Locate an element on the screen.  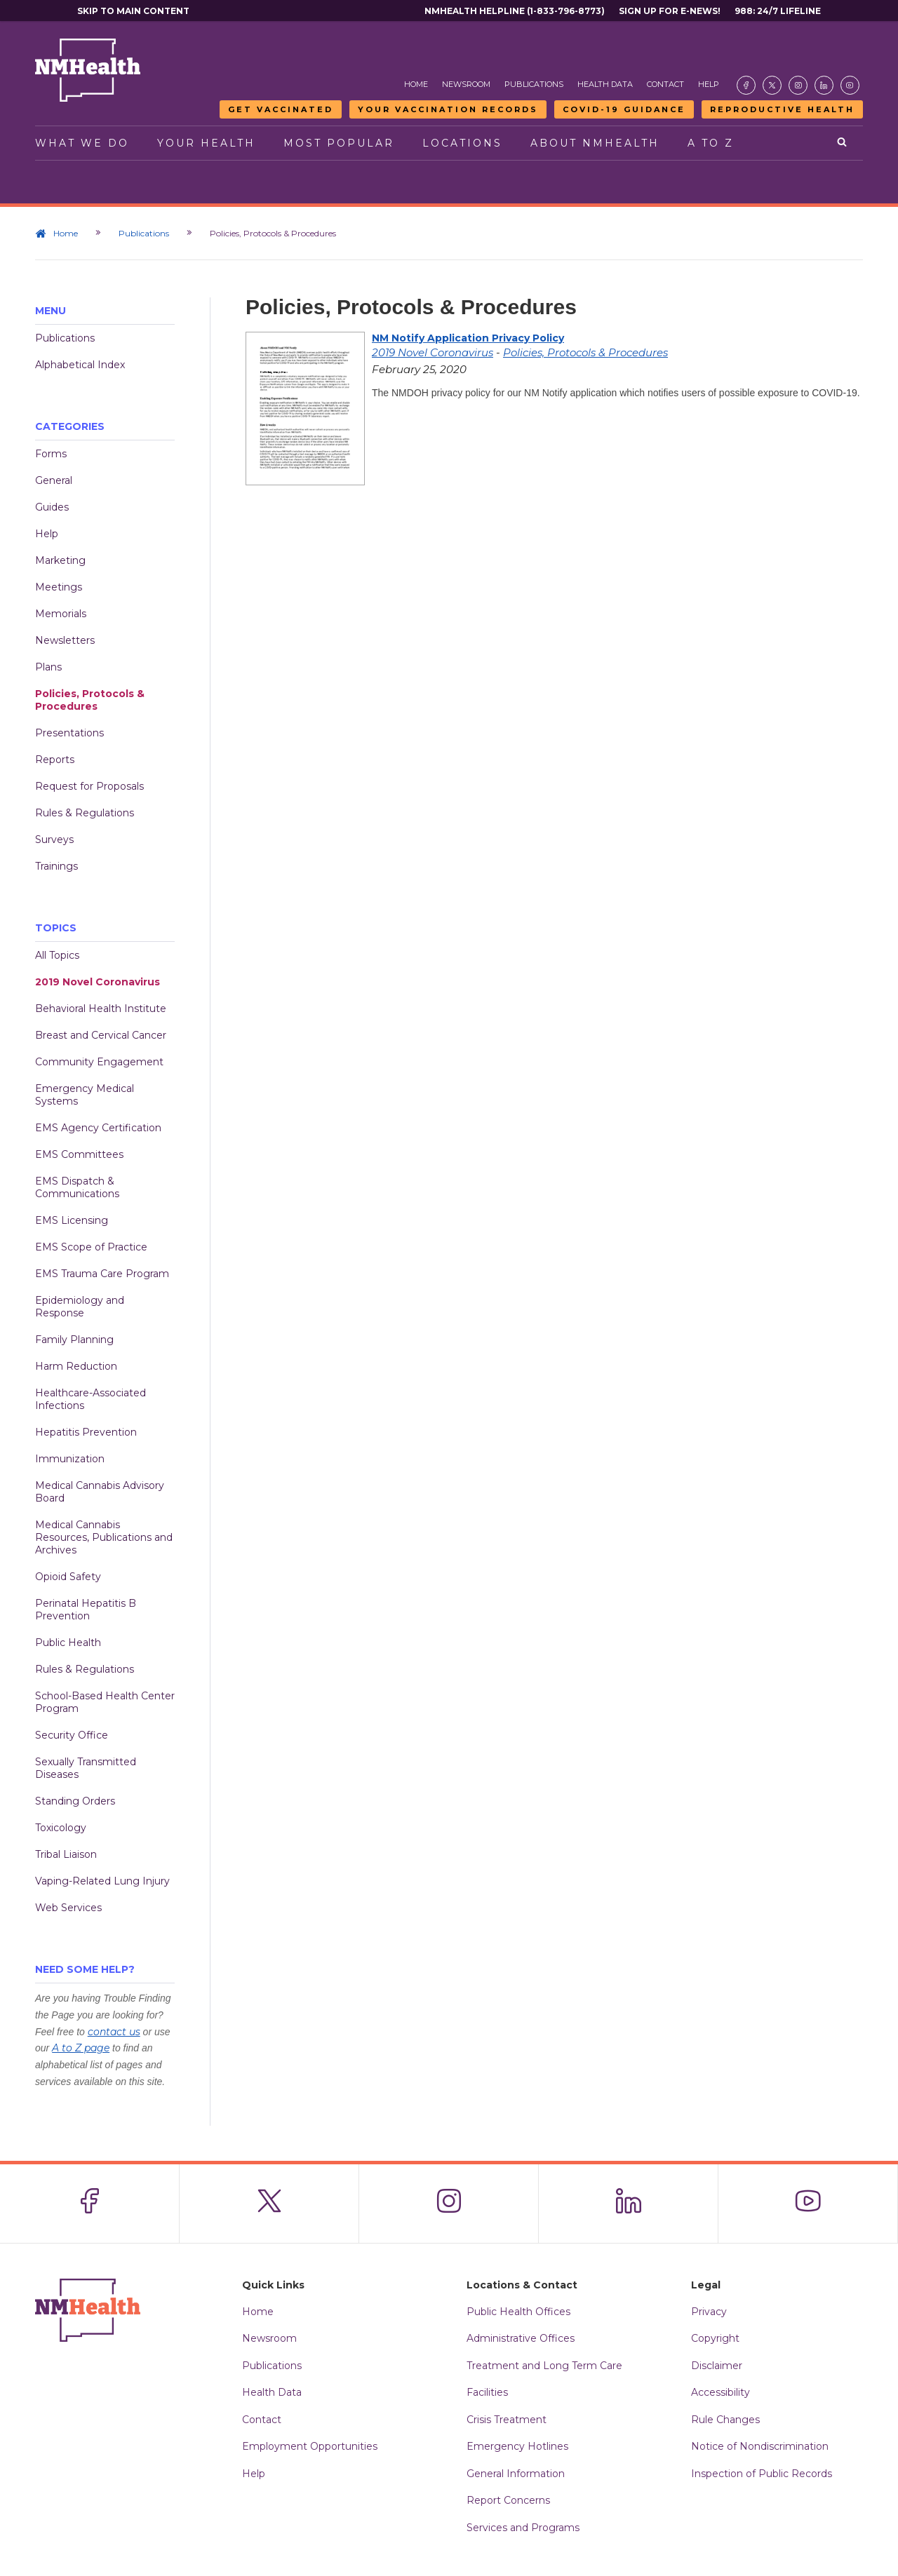
Reports is located at coordinates (54, 759).